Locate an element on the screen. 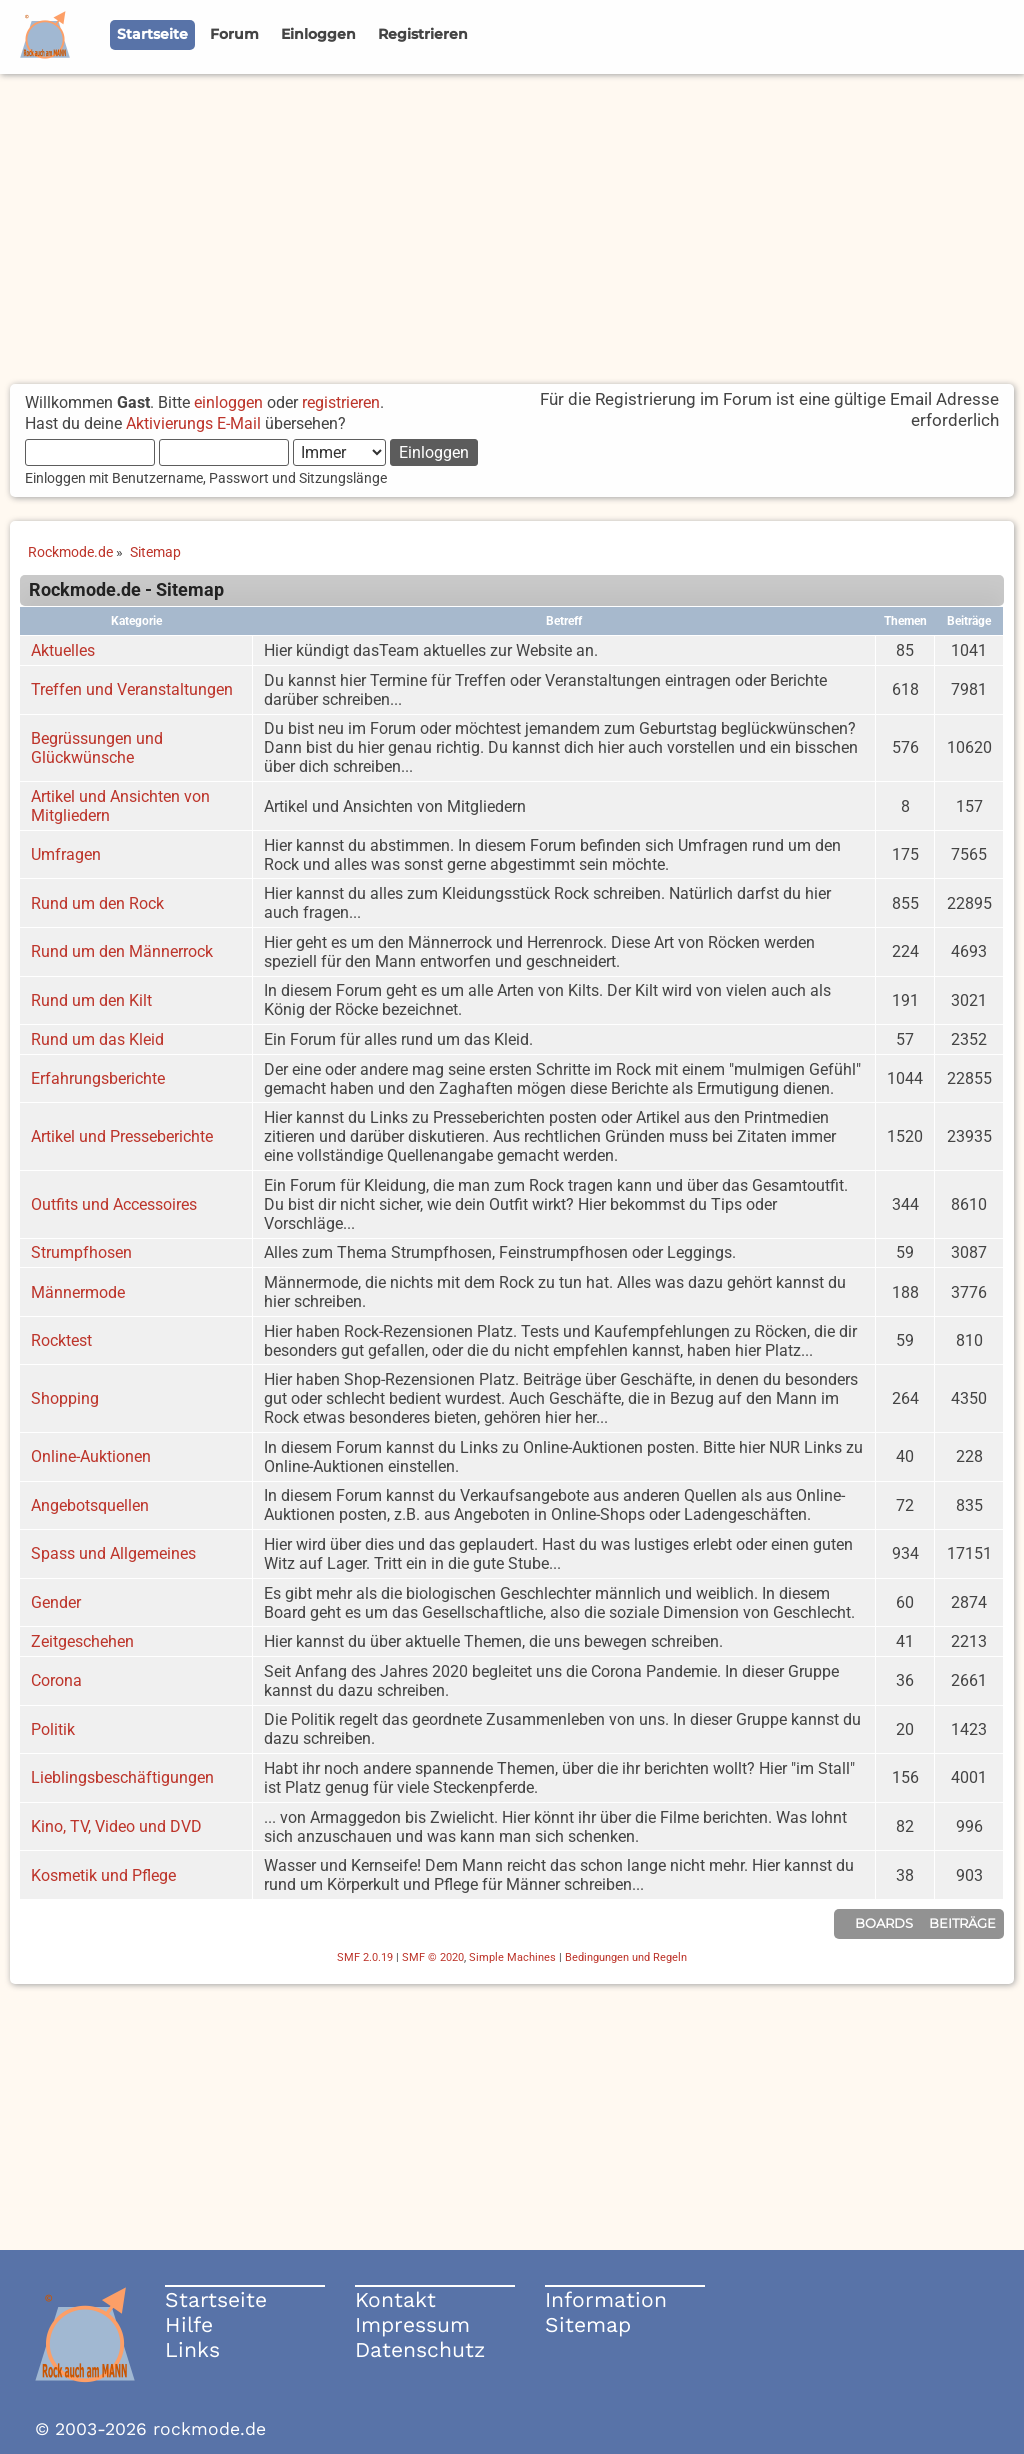 The height and width of the screenshot is (2454, 1024). Lieblingsbeschäftigungen is located at coordinates (122, 1777).